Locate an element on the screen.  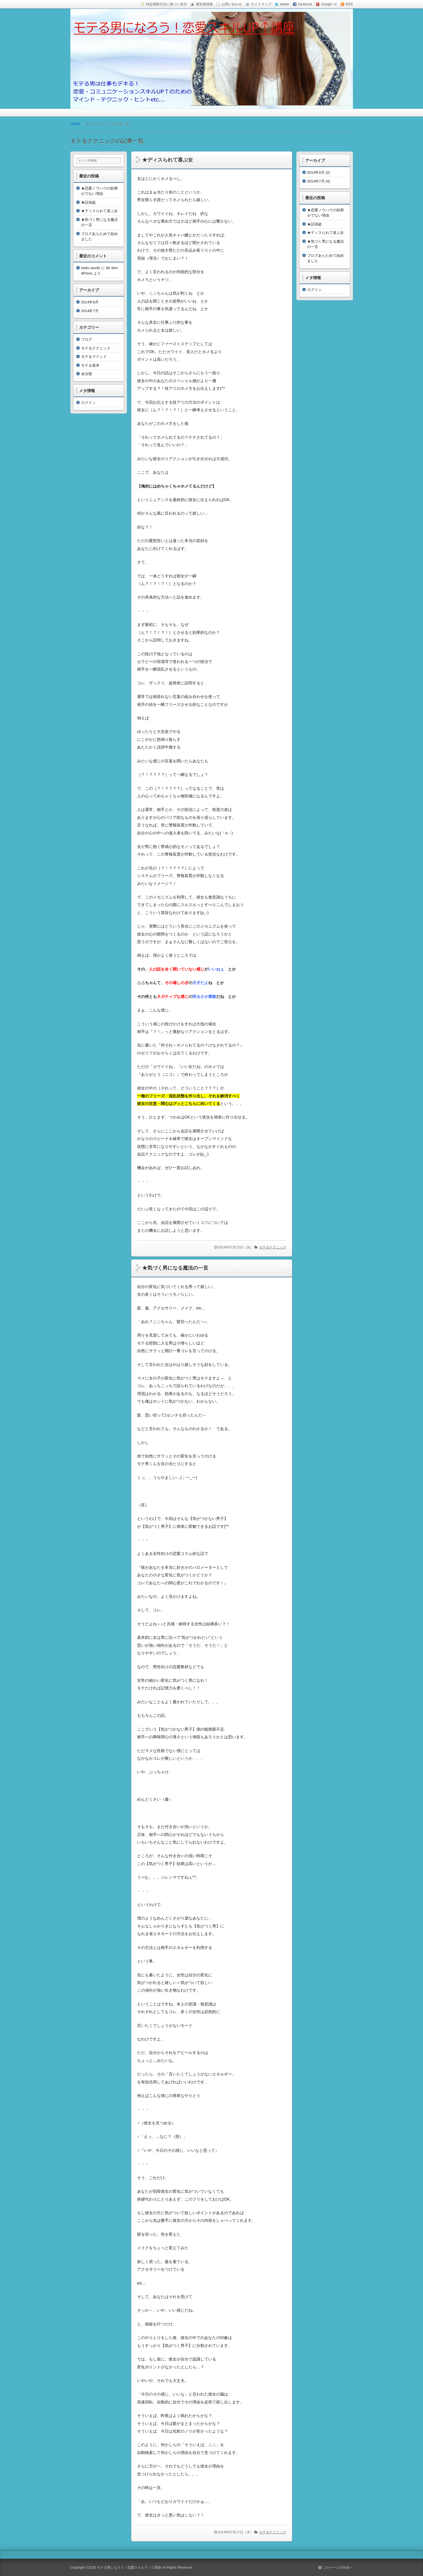
モテるテクニック is located at coordinates (272, 1247).